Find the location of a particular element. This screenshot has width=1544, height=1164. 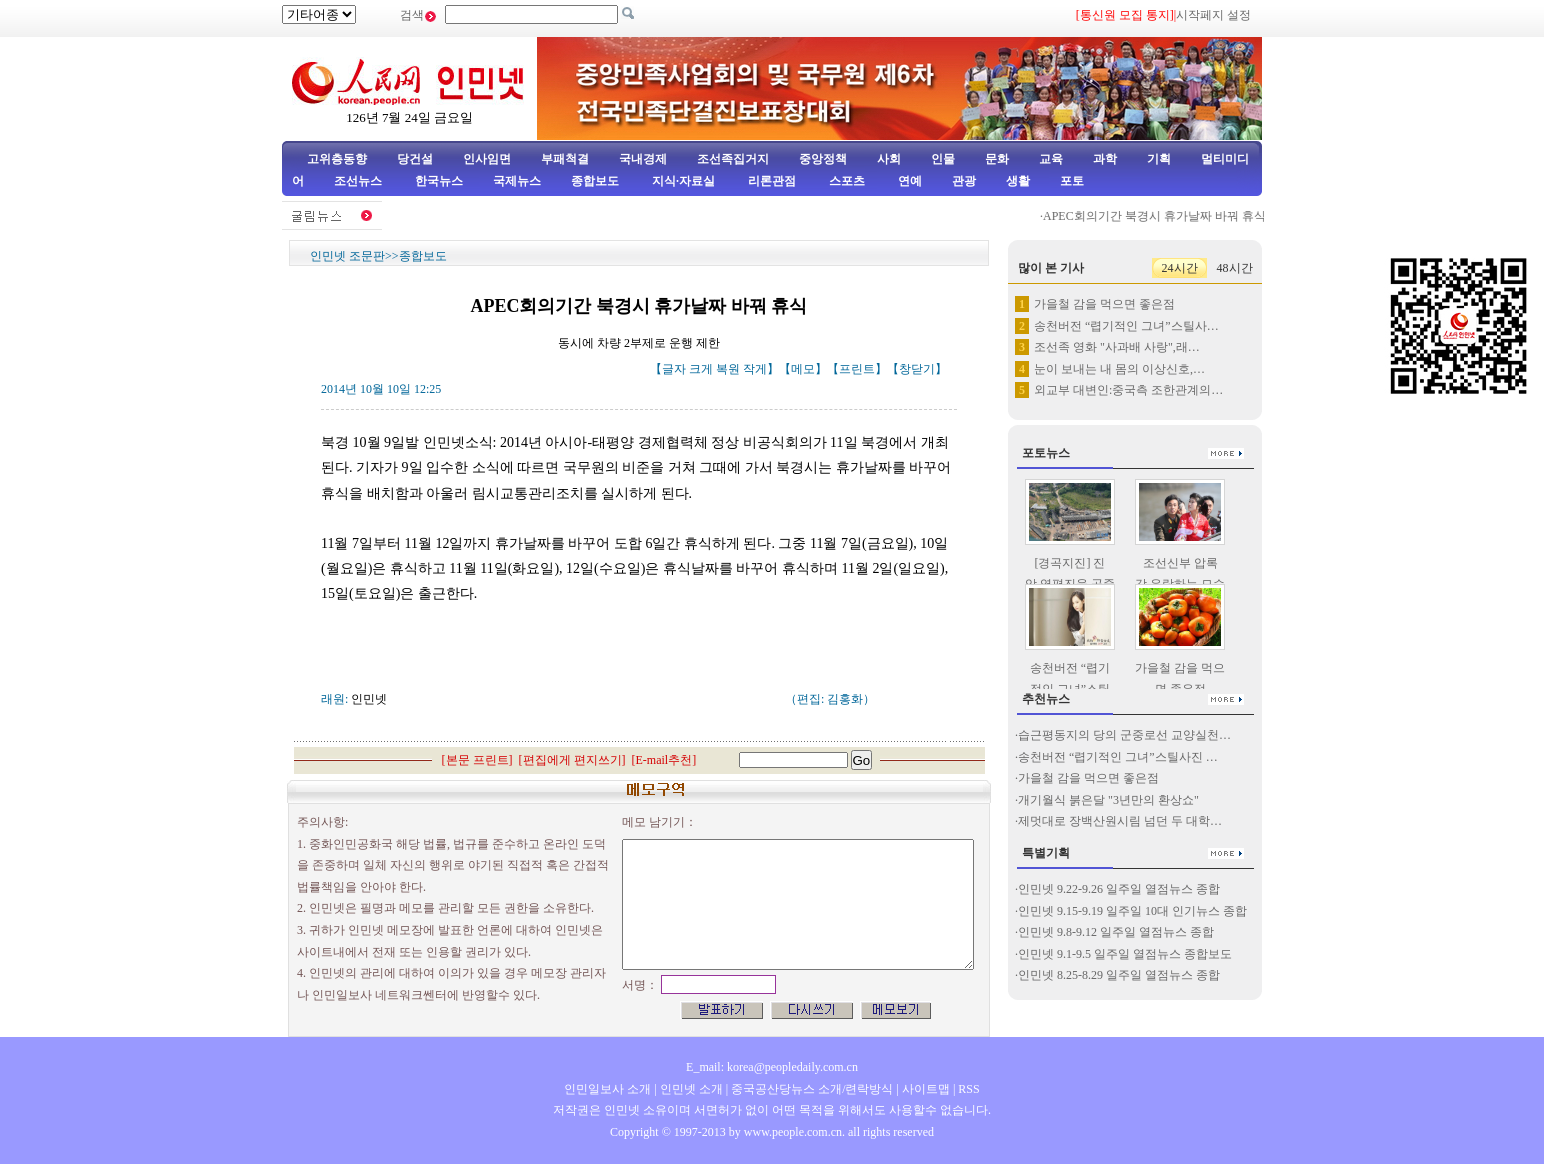

문화 is located at coordinates (997, 159).